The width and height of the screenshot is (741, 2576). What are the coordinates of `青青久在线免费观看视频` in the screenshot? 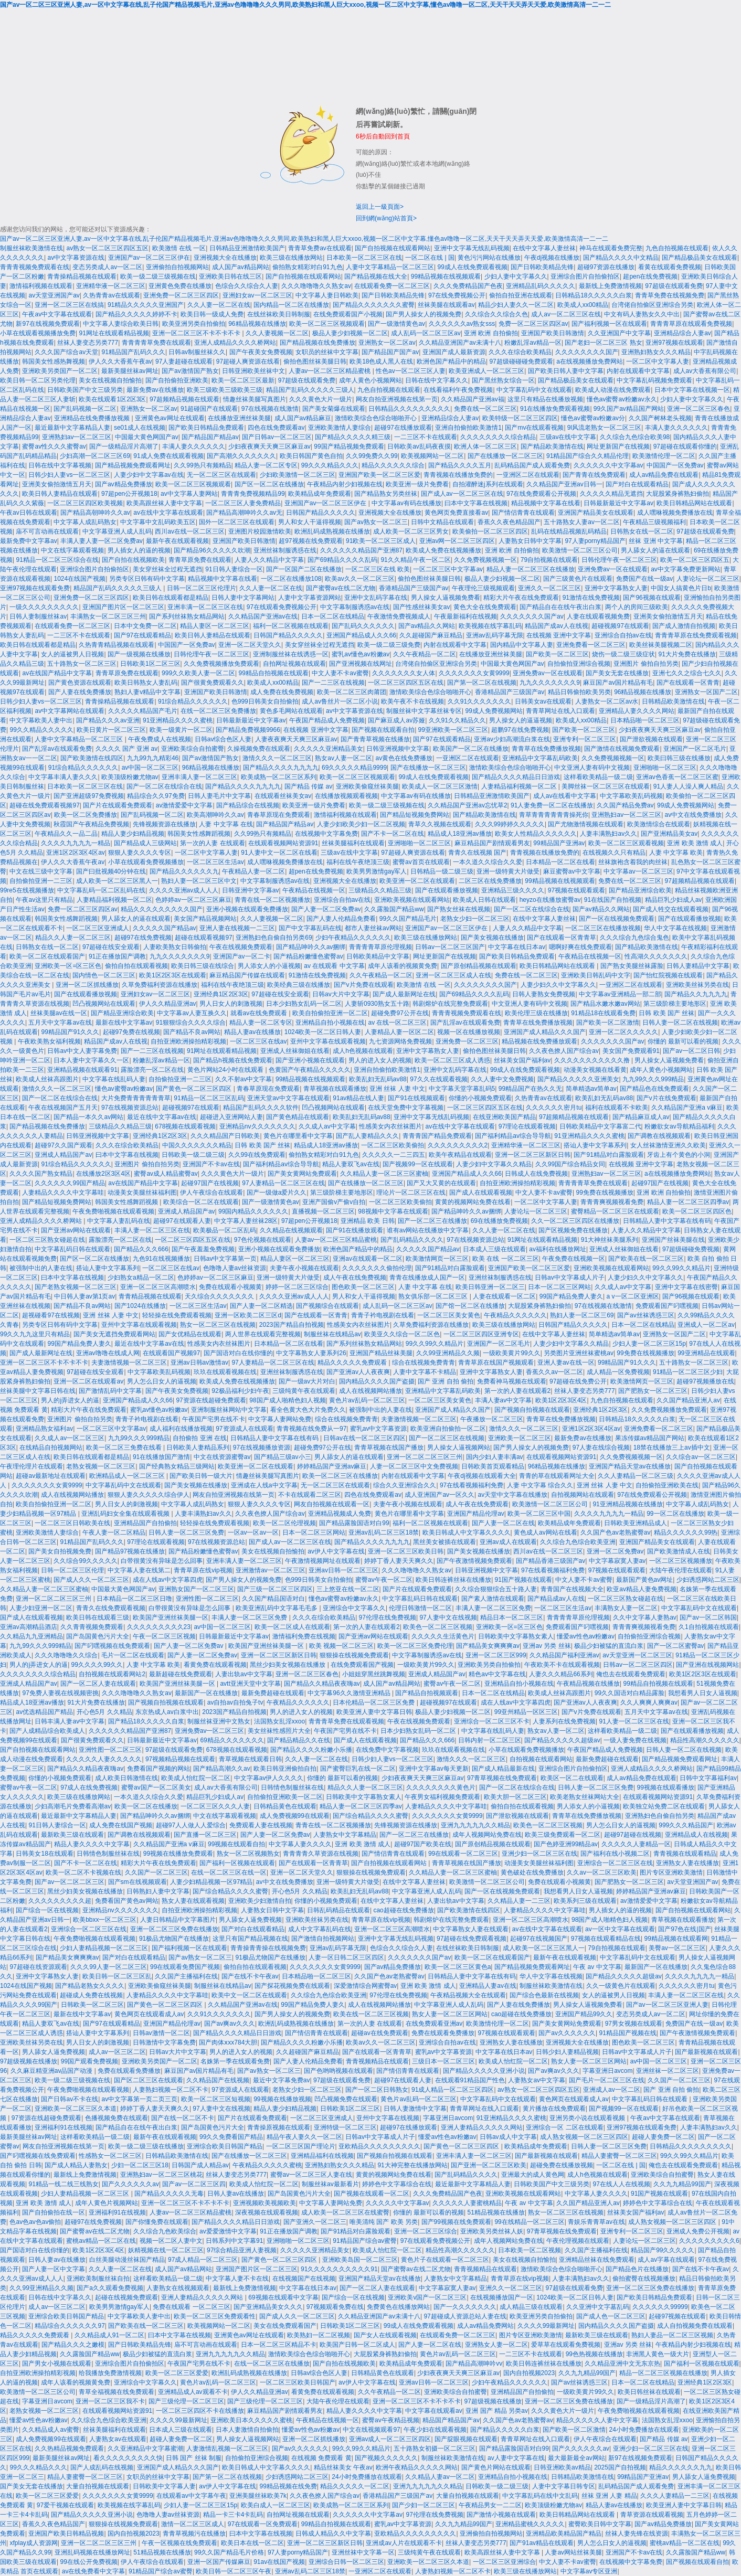 It's located at (110, 1608).